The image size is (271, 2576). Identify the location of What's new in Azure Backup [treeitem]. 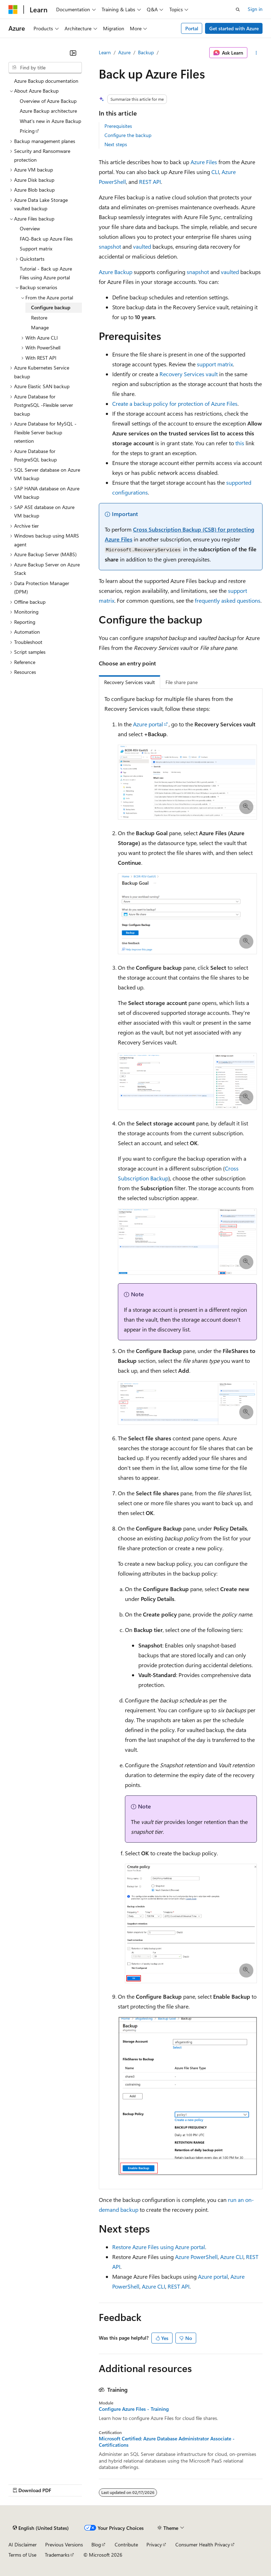
(50, 121).